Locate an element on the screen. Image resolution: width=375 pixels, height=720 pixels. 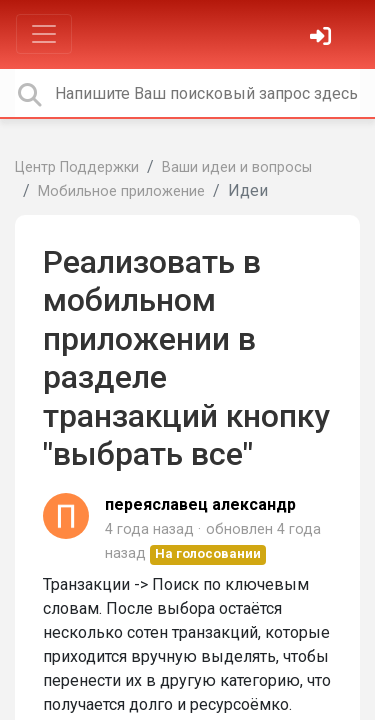
[Войти] is located at coordinates (323, 38).